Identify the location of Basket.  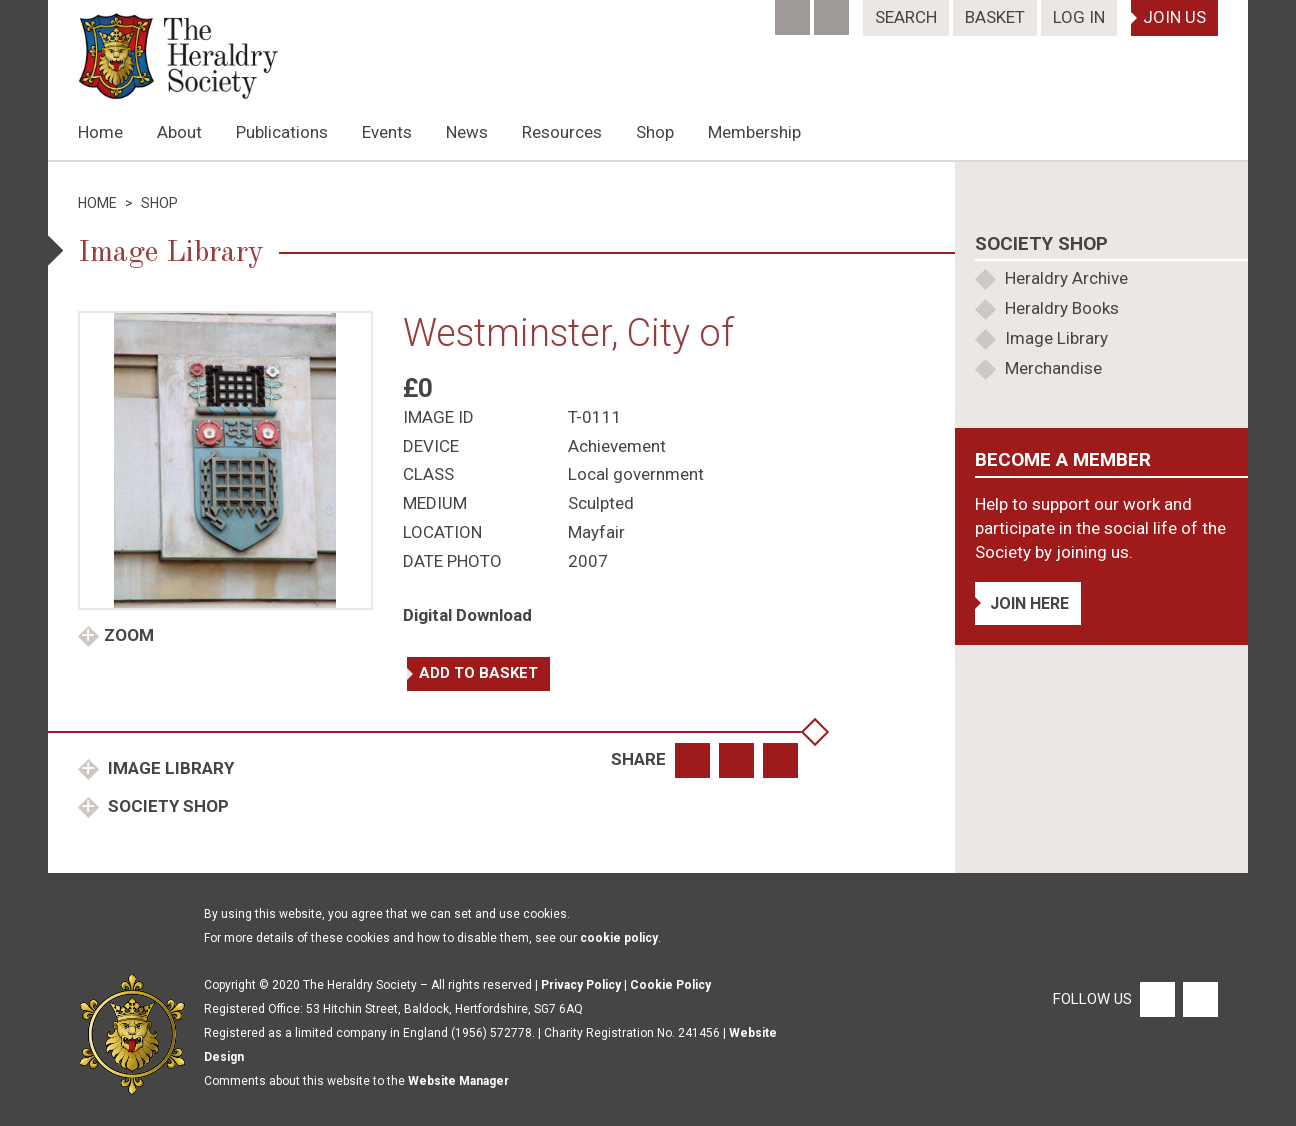
(995, 17).